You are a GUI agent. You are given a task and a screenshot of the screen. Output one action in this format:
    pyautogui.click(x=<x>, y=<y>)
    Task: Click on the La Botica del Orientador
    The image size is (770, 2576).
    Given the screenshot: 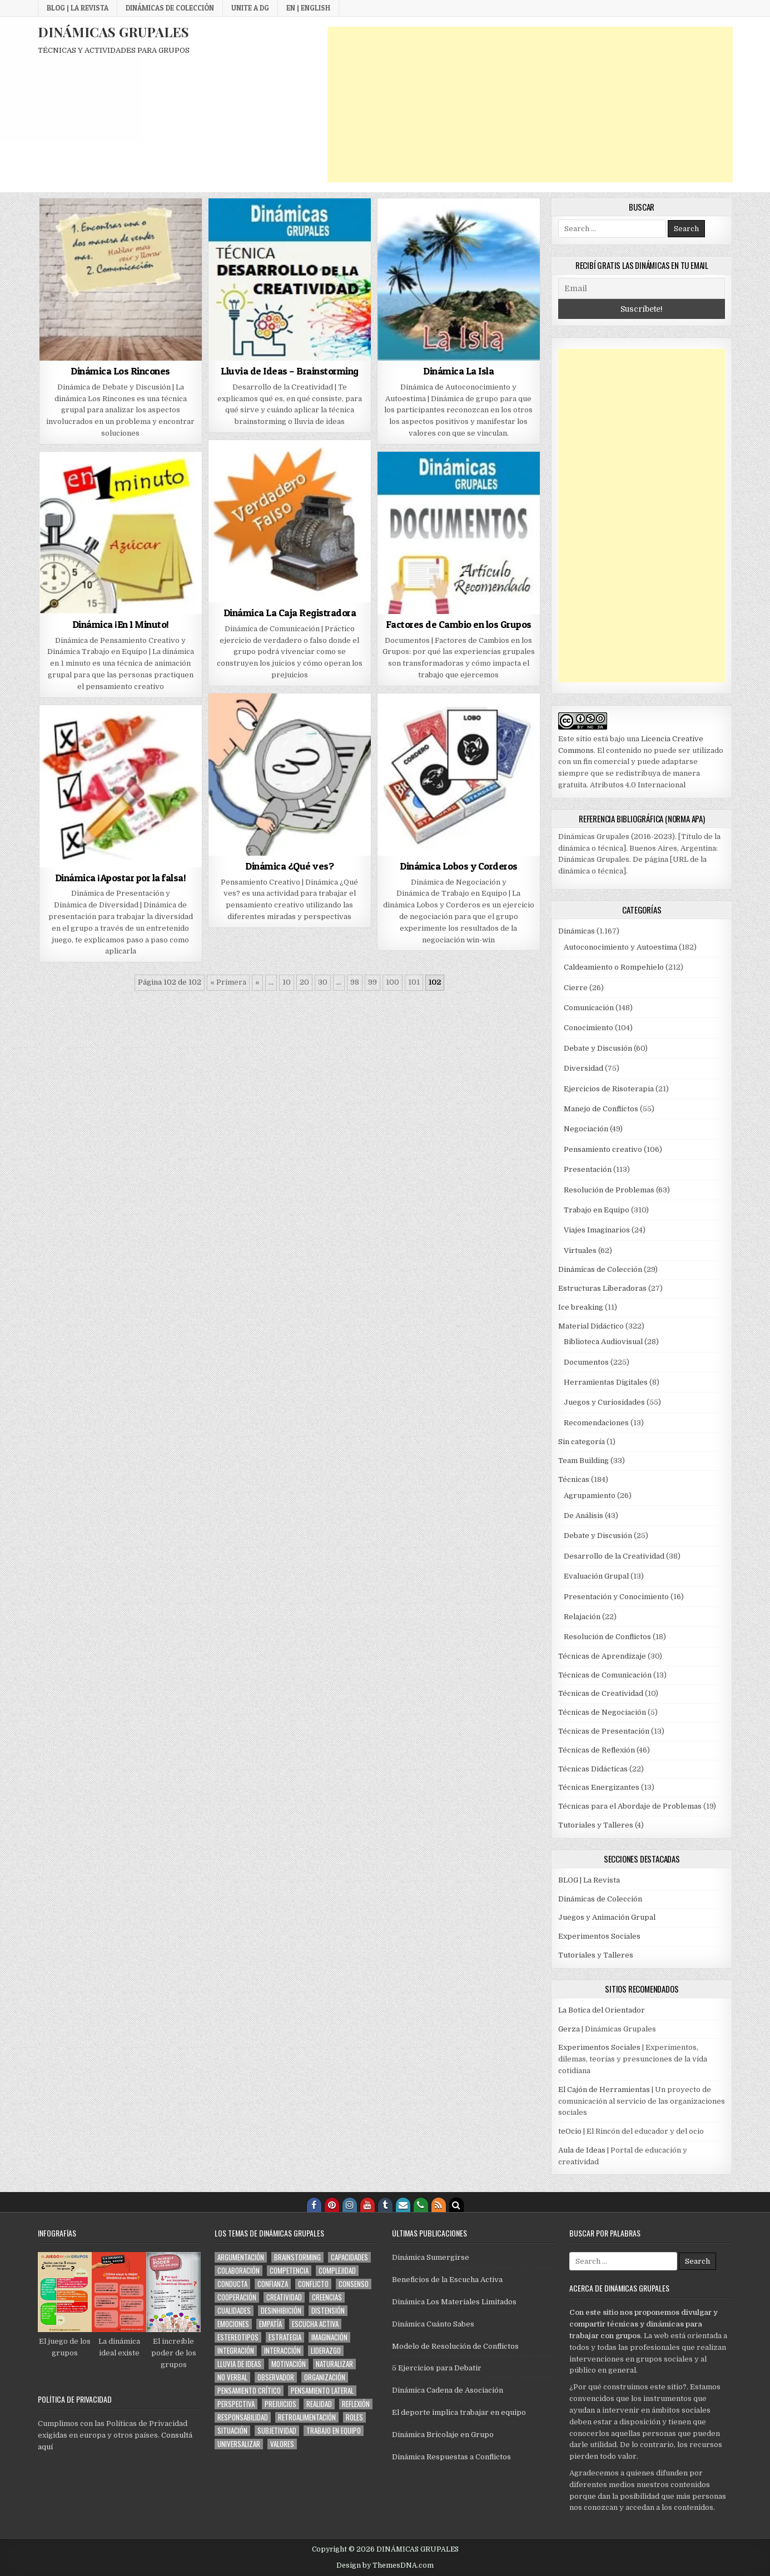 What is the action you would take?
    pyautogui.click(x=601, y=2010)
    